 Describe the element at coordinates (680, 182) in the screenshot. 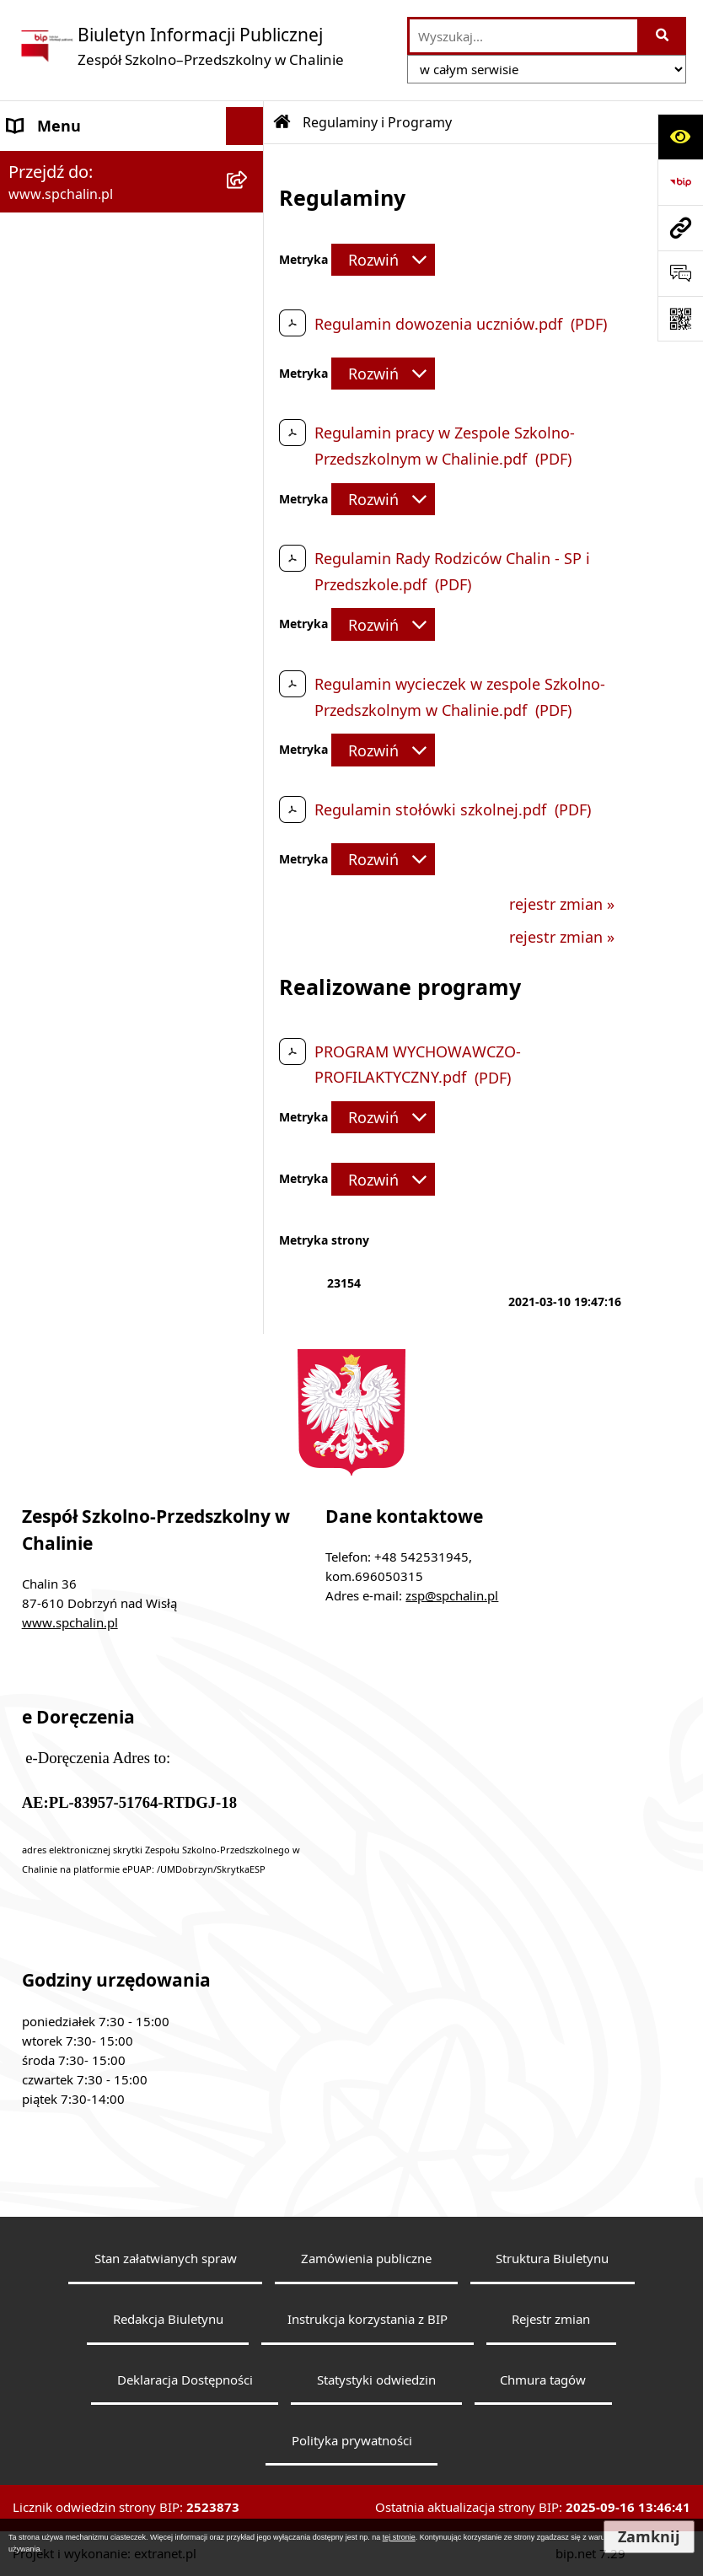

I see `[Przejdź do strony: https://www.bip.gov.pl]` at that location.